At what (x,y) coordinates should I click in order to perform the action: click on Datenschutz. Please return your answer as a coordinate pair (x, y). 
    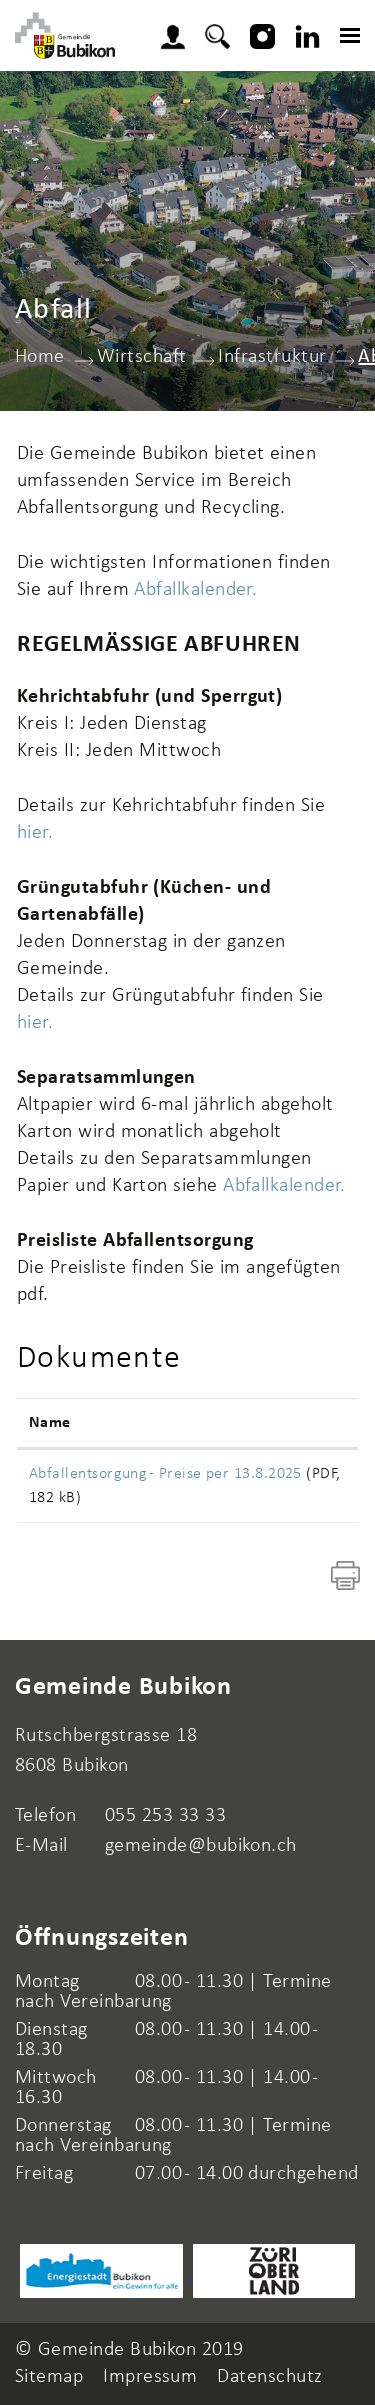
    Looking at the image, I should click on (269, 2377).